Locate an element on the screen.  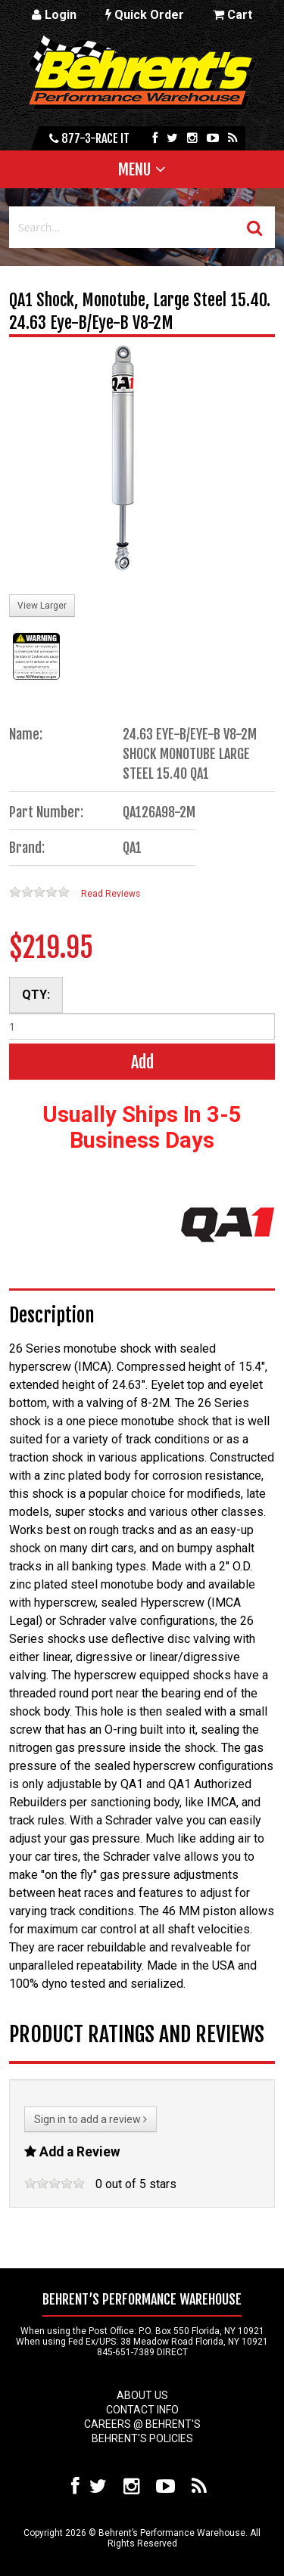
Contact Info is located at coordinates (142, 2410).